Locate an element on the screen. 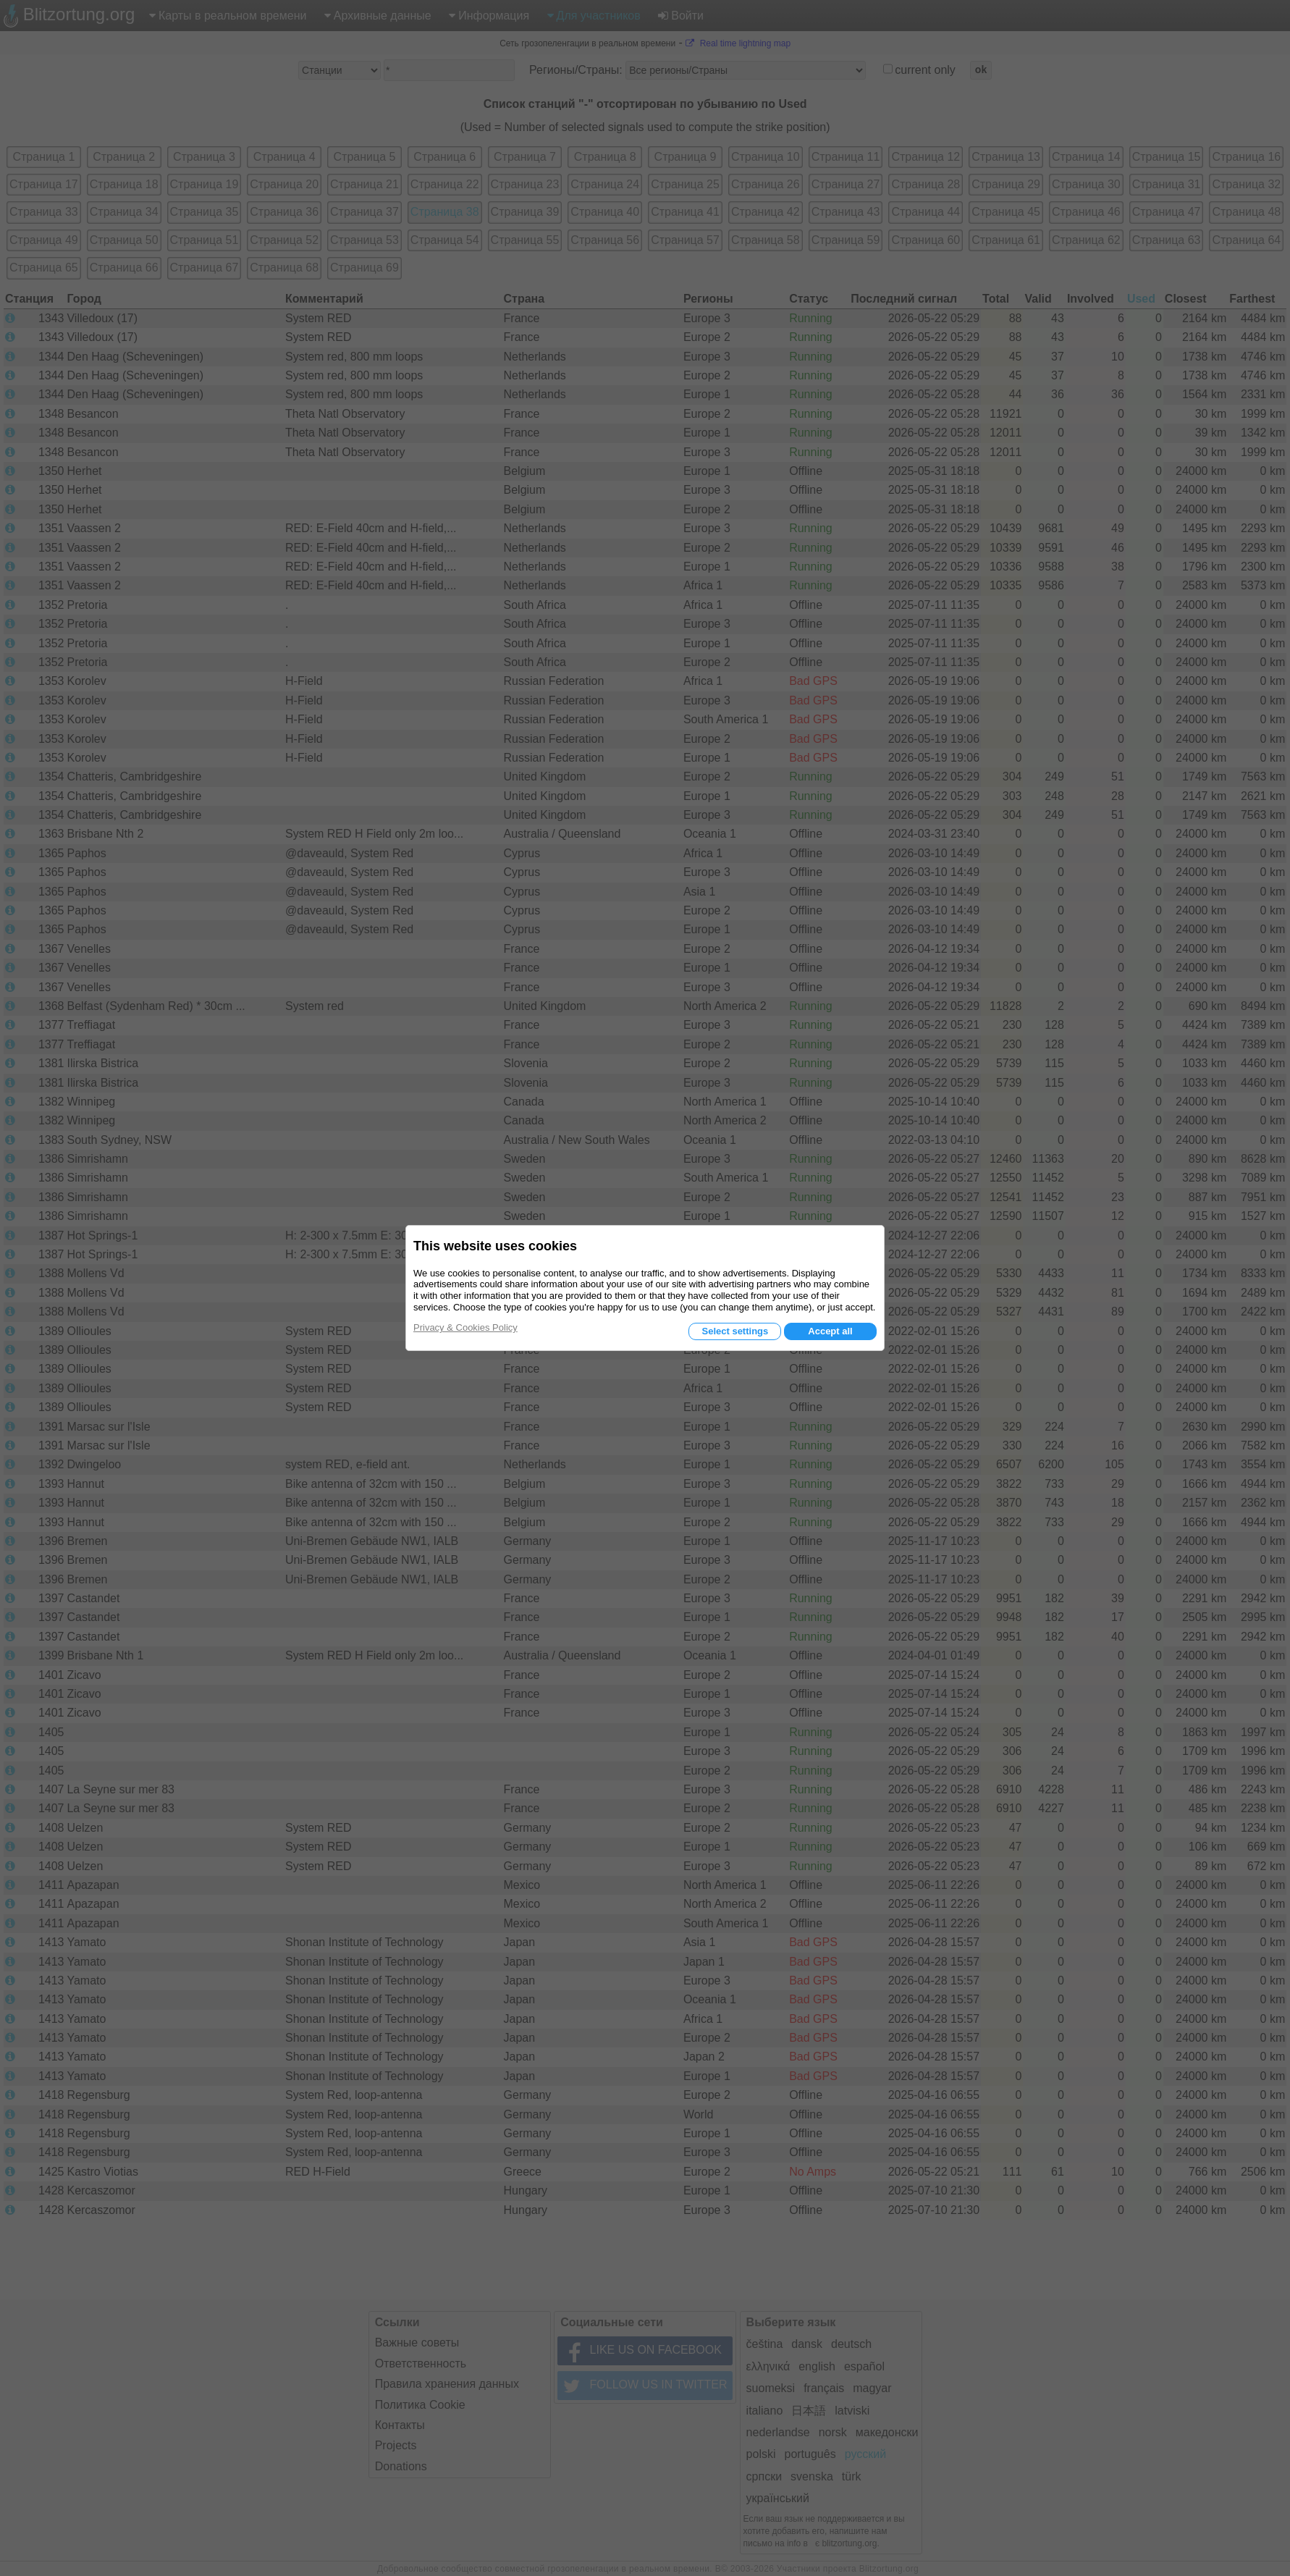  Accept all is located at coordinates (830, 1331).